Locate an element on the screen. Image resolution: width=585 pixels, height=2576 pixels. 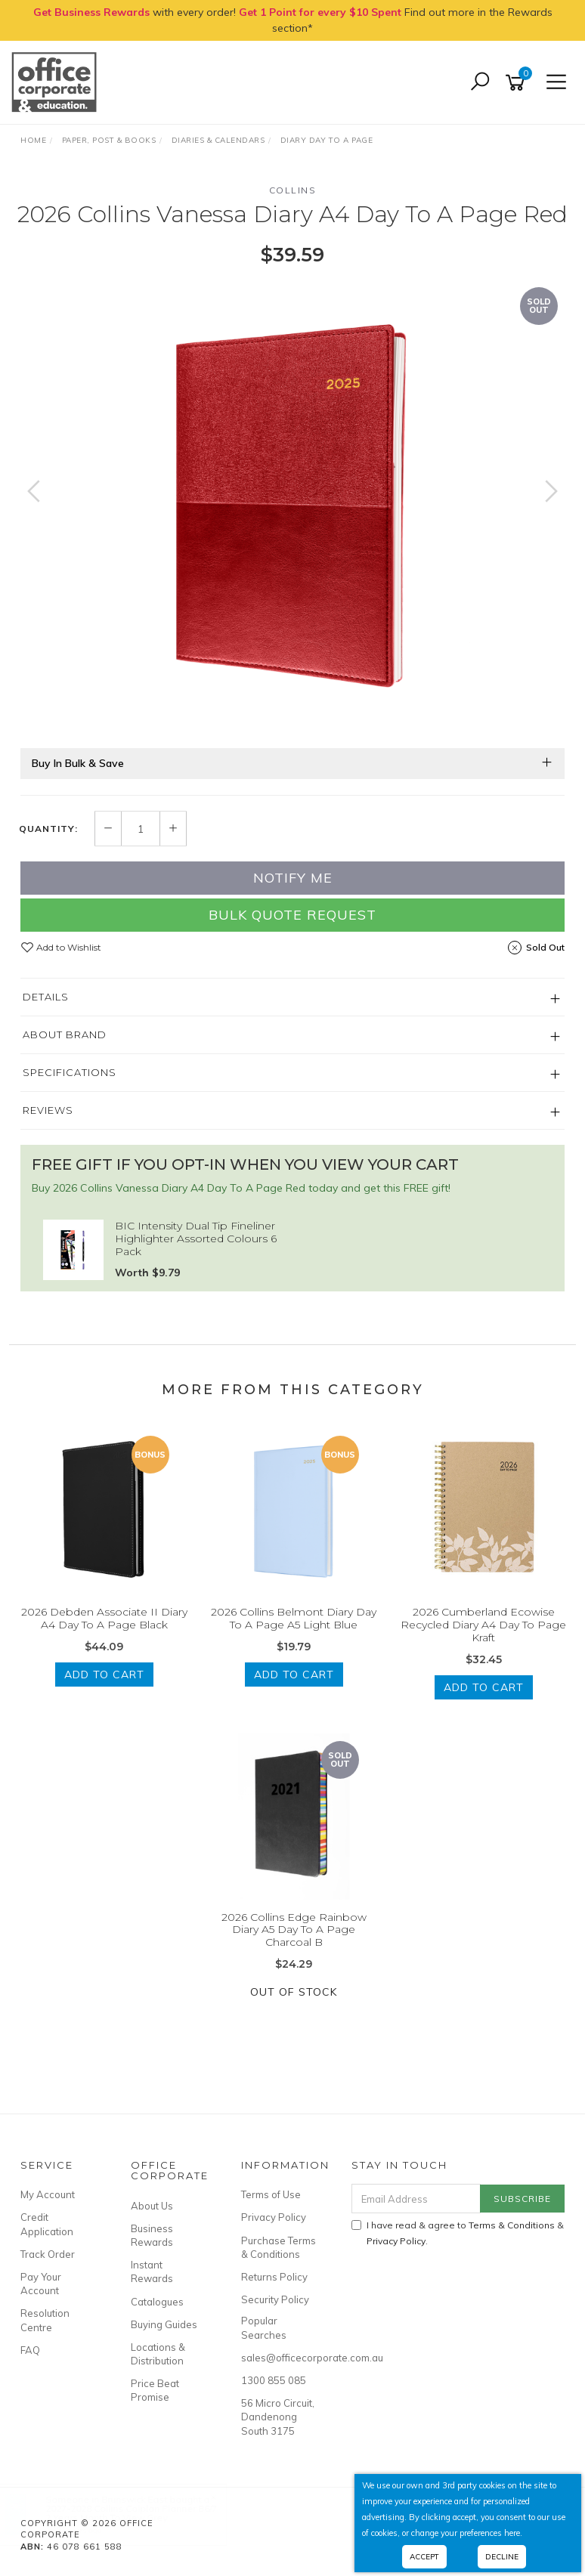
Track Order is located at coordinates (47, 2254).